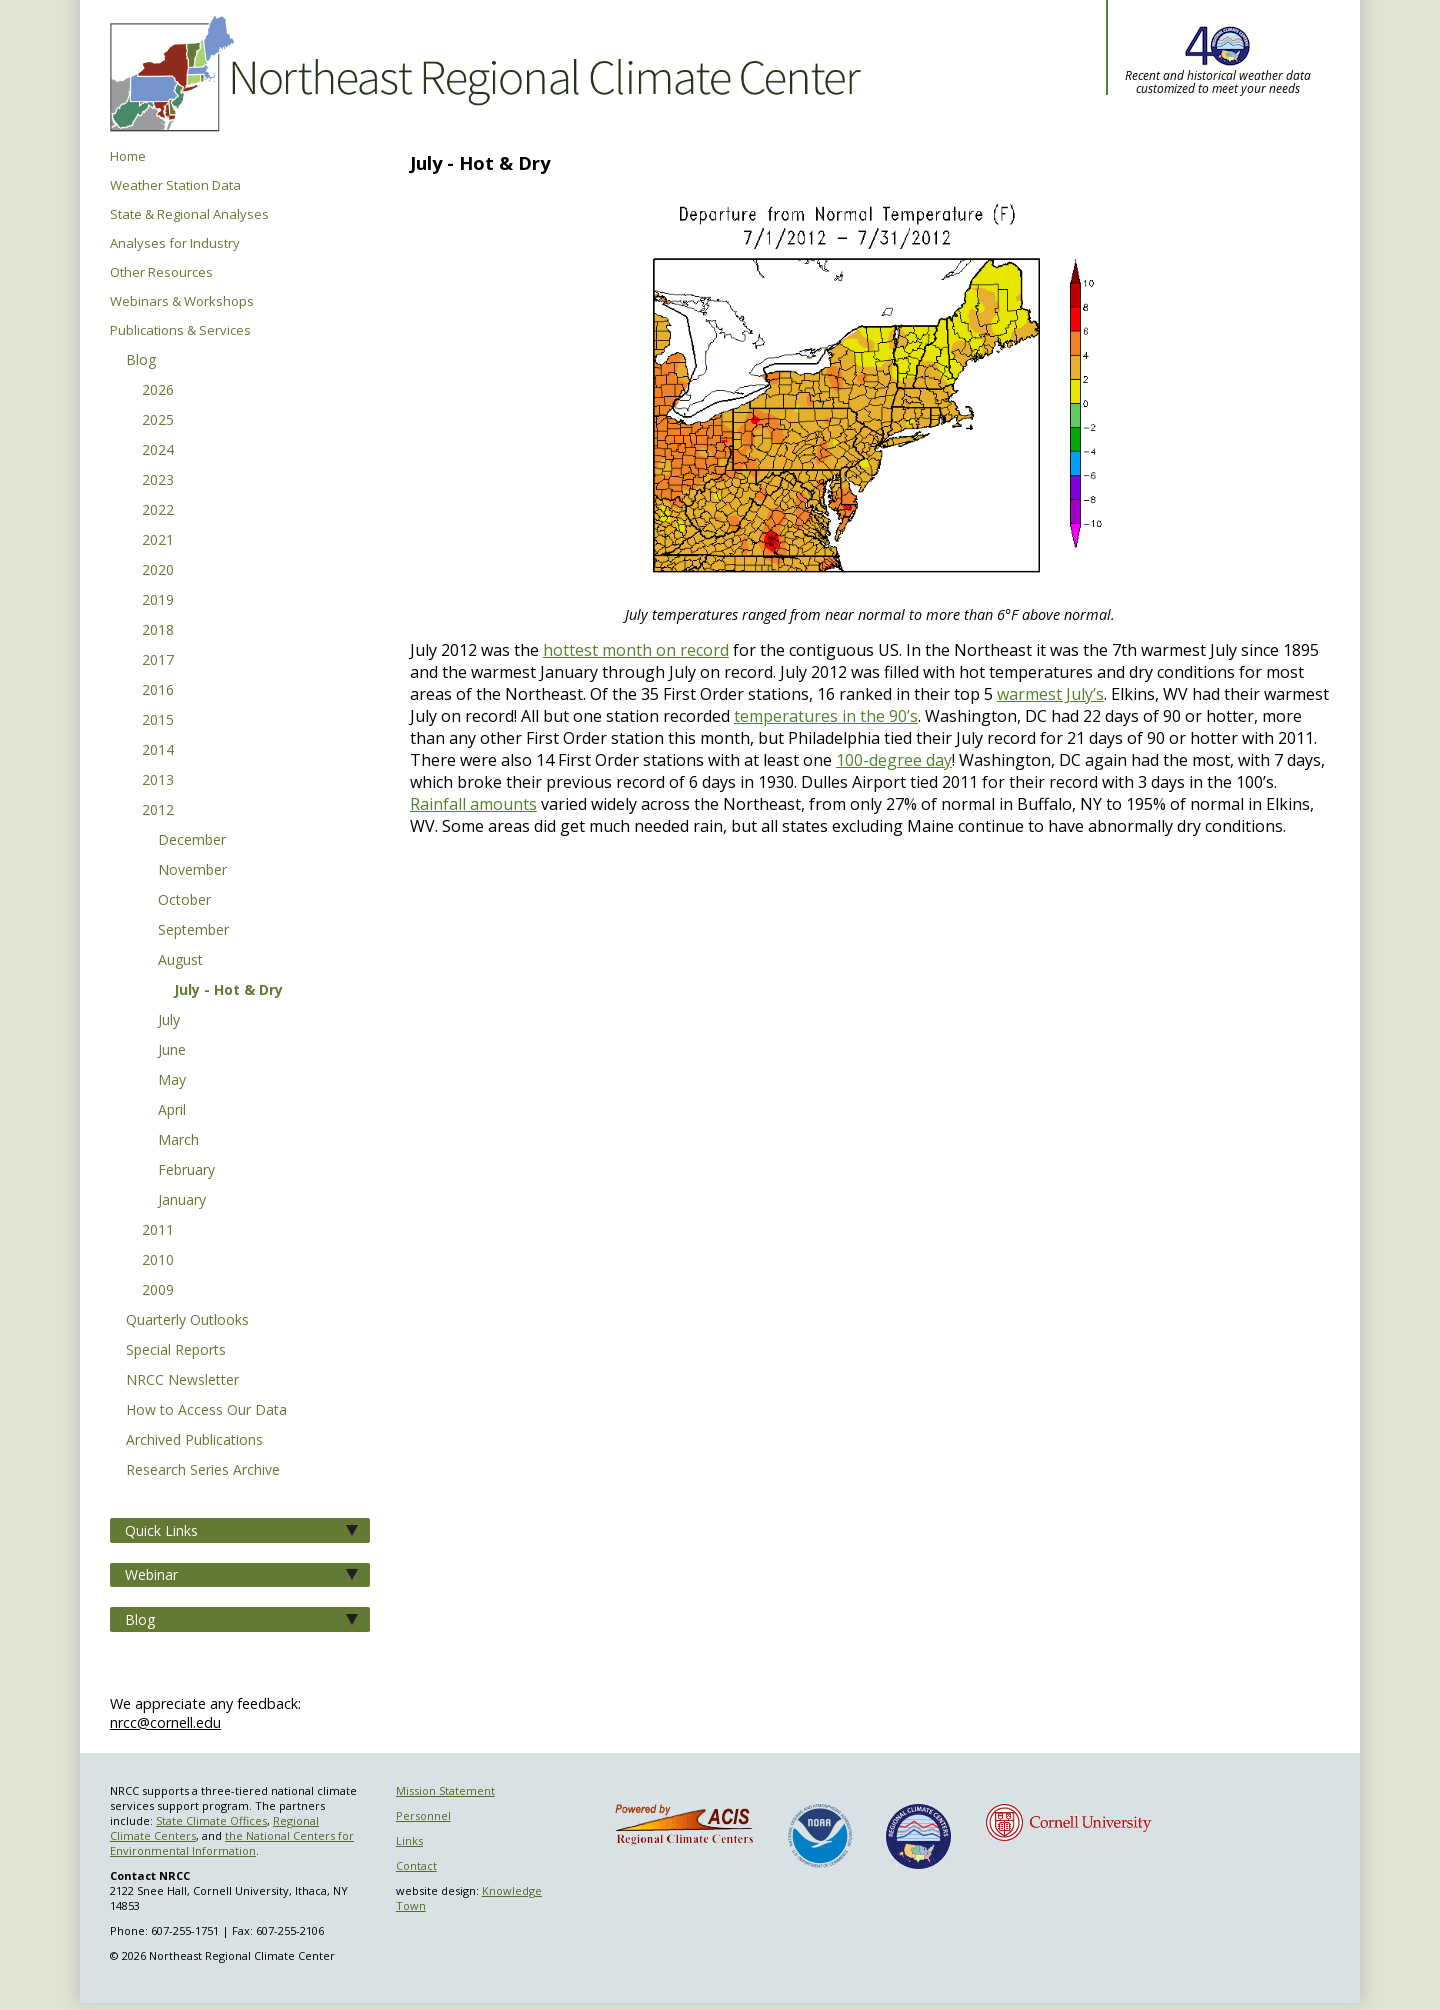 The image size is (1440, 2010). What do you see at coordinates (192, 841) in the screenshot?
I see `December` at bounding box center [192, 841].